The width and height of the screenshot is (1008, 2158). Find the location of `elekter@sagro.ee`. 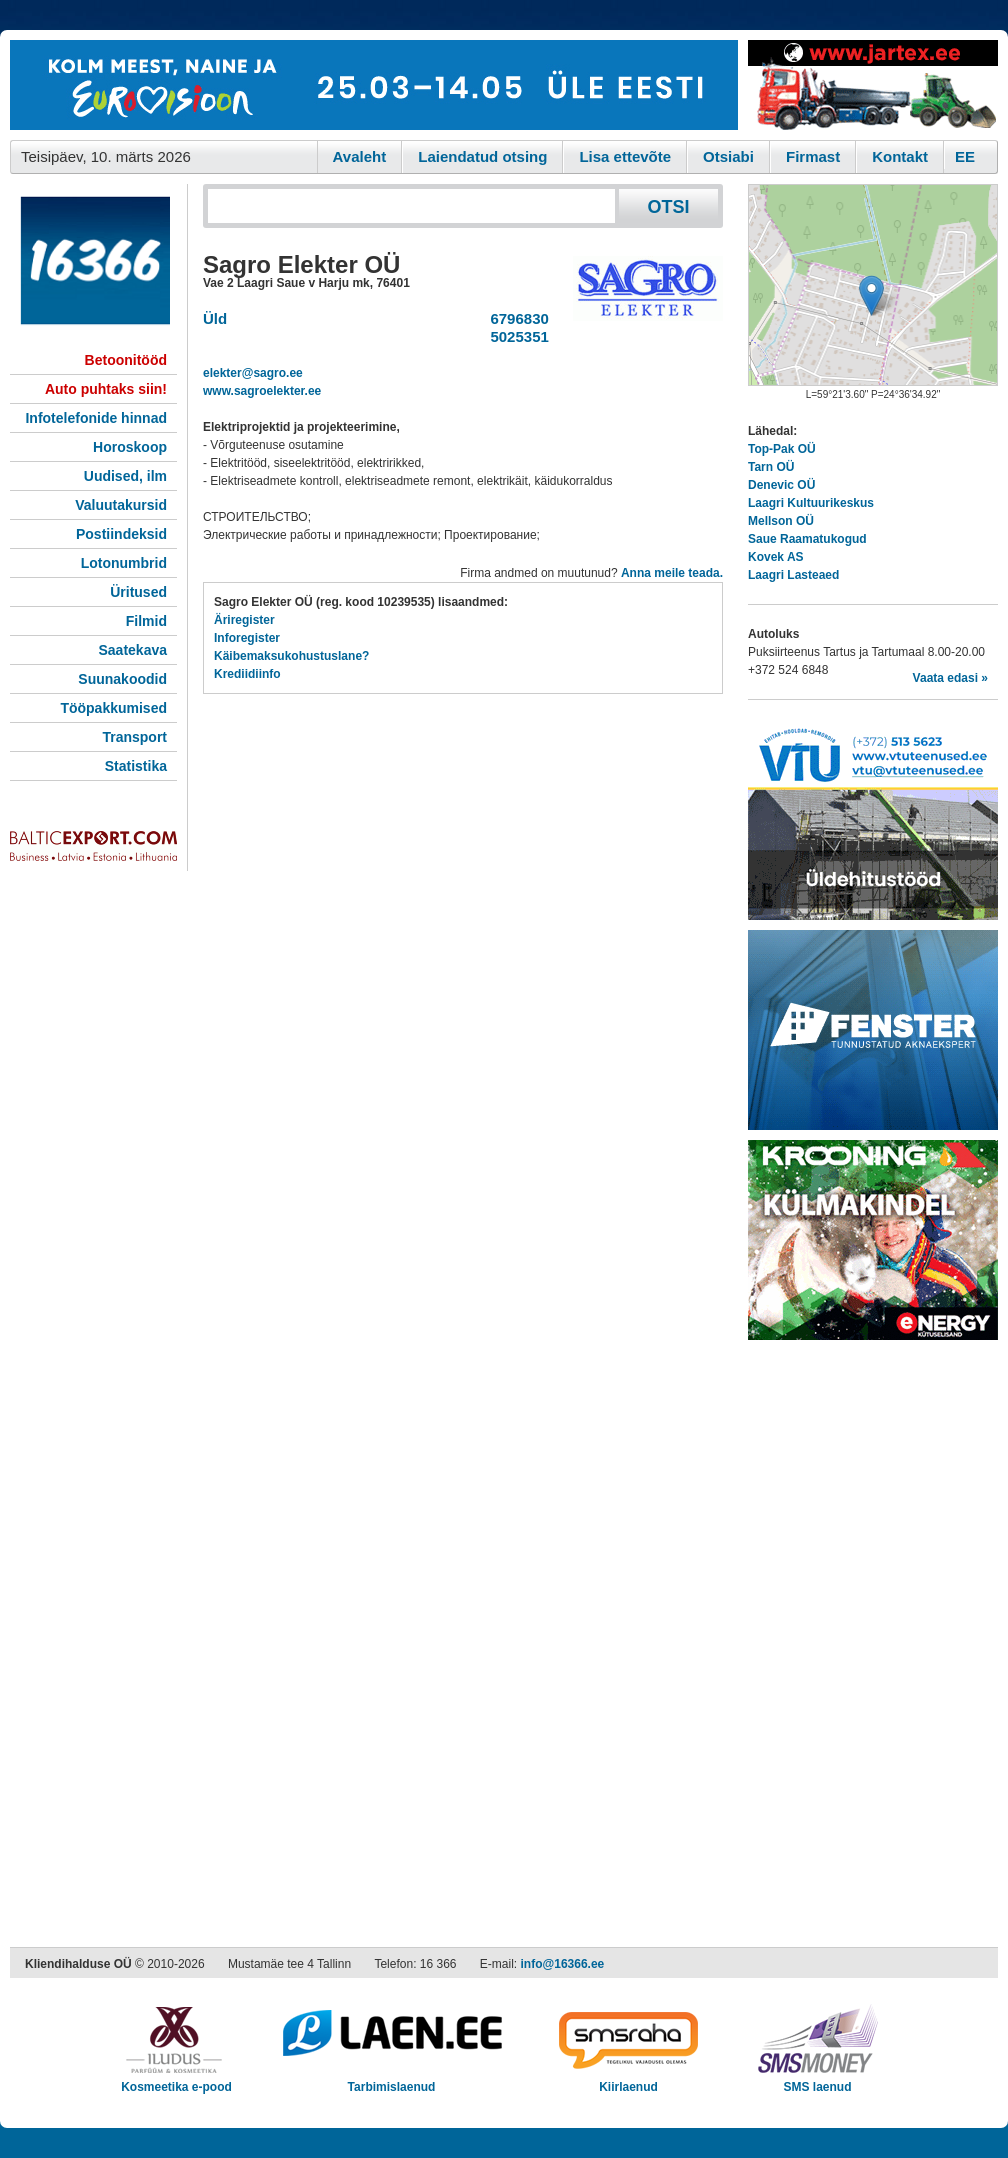

elekter@sagro.ee is located at coordinates (253, 373).